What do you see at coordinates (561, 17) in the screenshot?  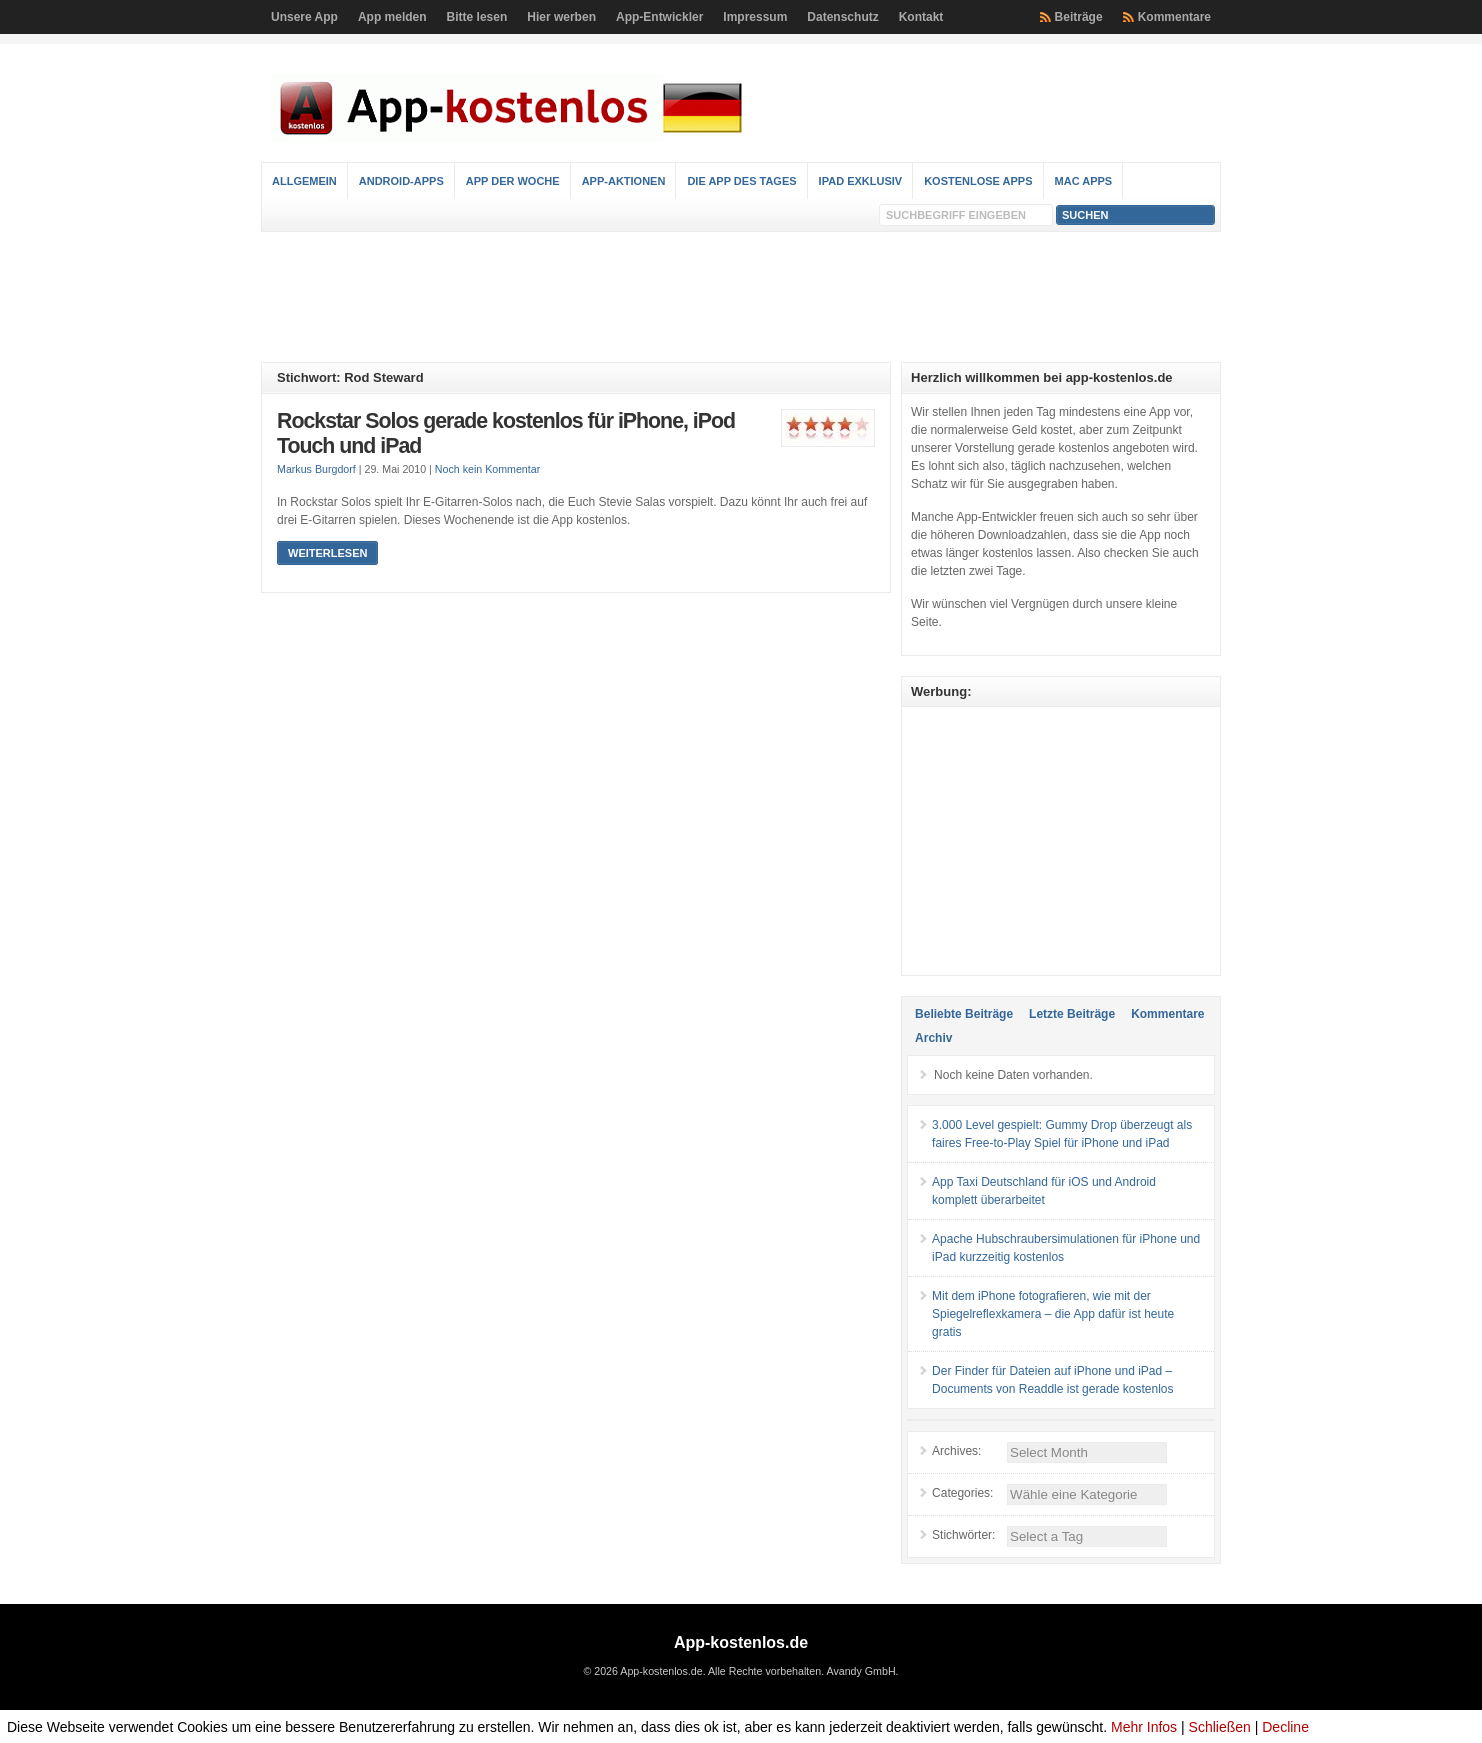 I see `Hier werben` at bounding box center [561, 17].